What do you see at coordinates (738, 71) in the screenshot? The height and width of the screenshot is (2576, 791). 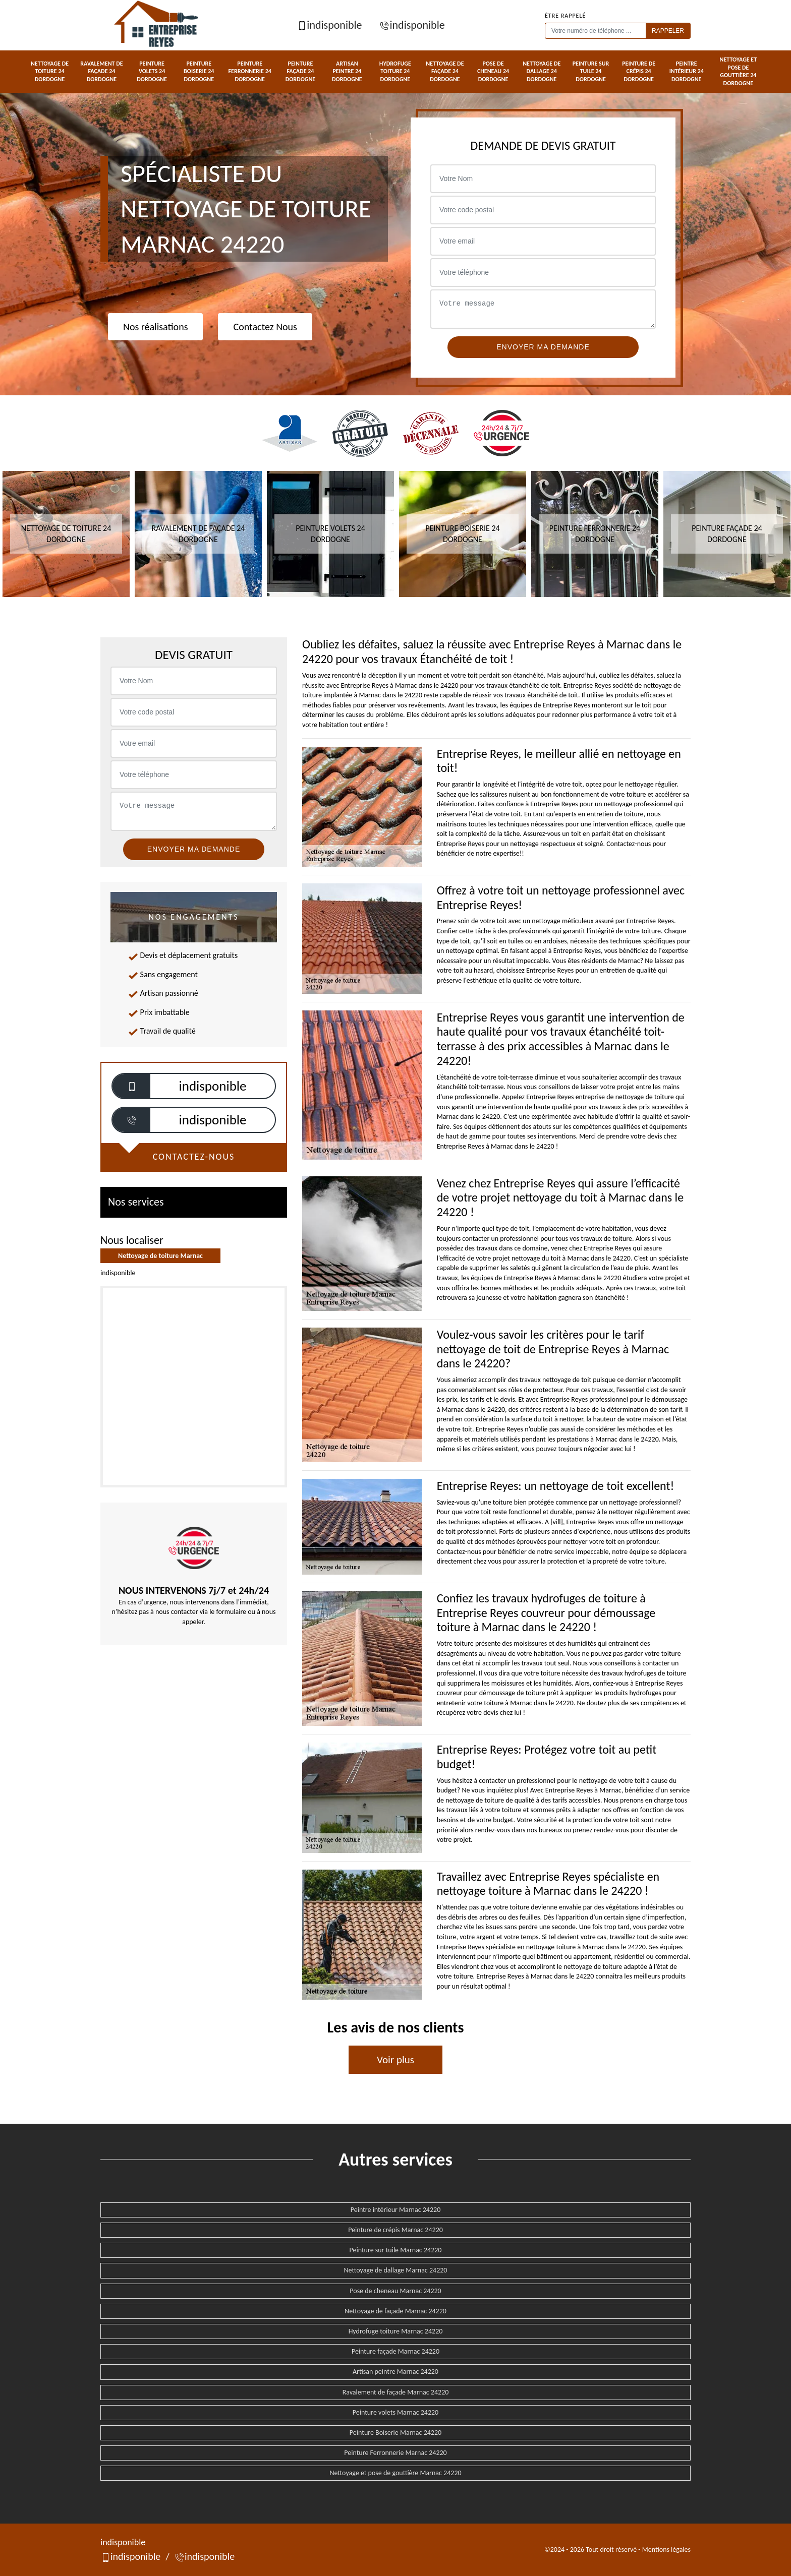 I see `Nettoyage et pose de gouttière 24 Dordogne` at bounding box center [738, 71].